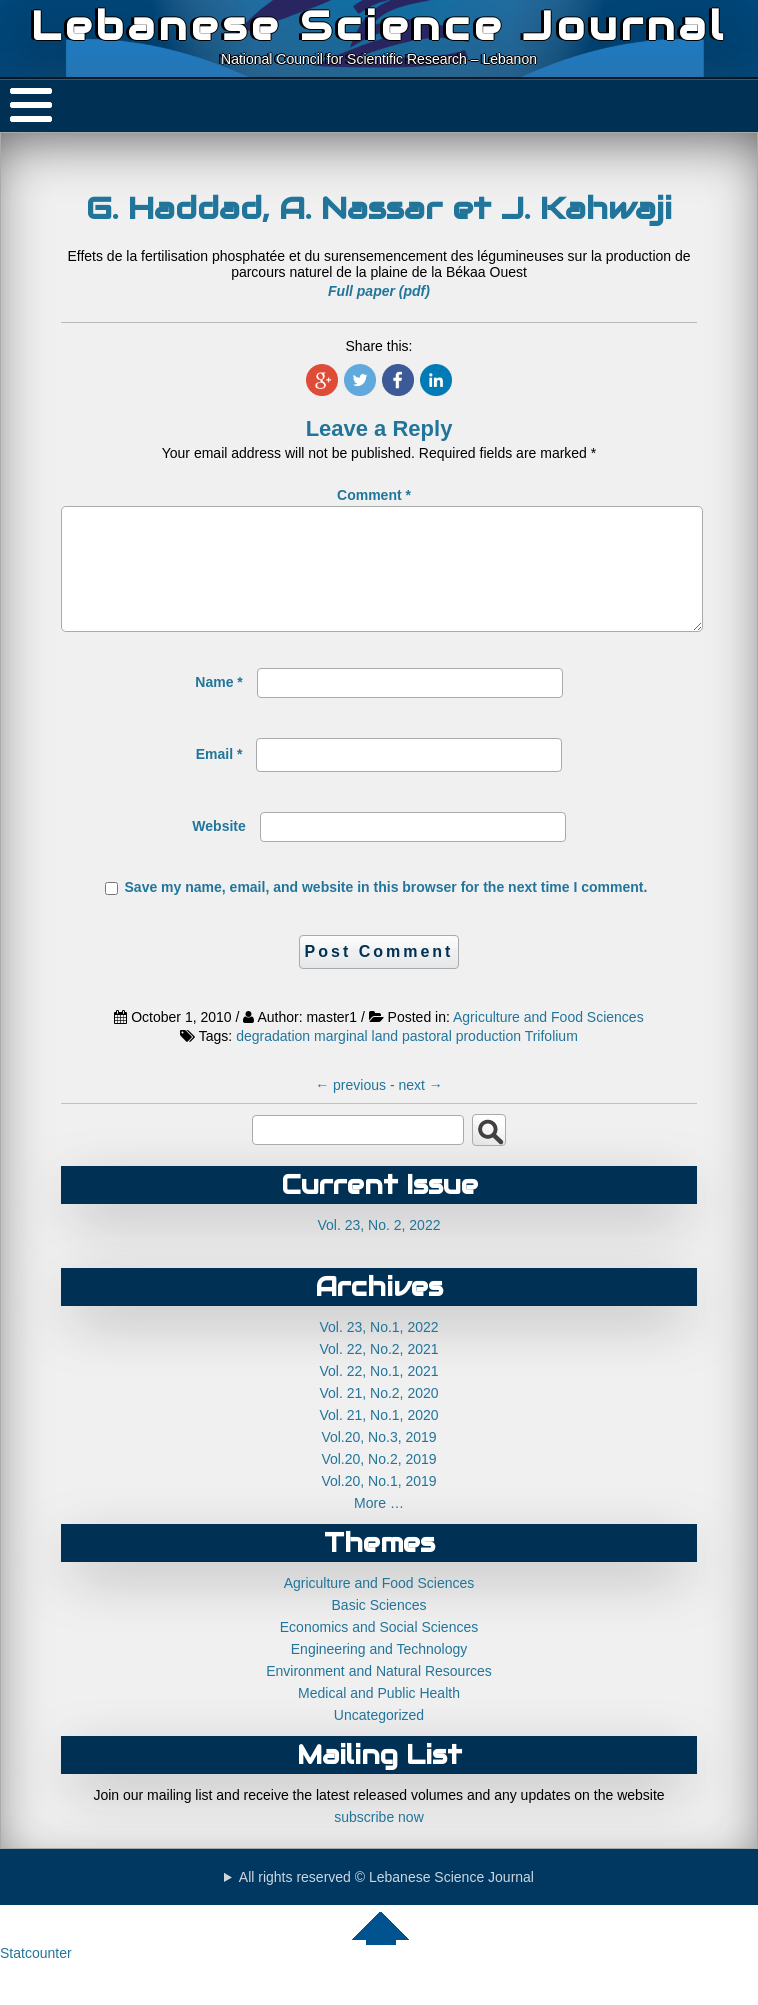  Describe the element at coordinates (378, 1395) in the screenshot. I see `Vol. 22, No.1, 2021` at that location.